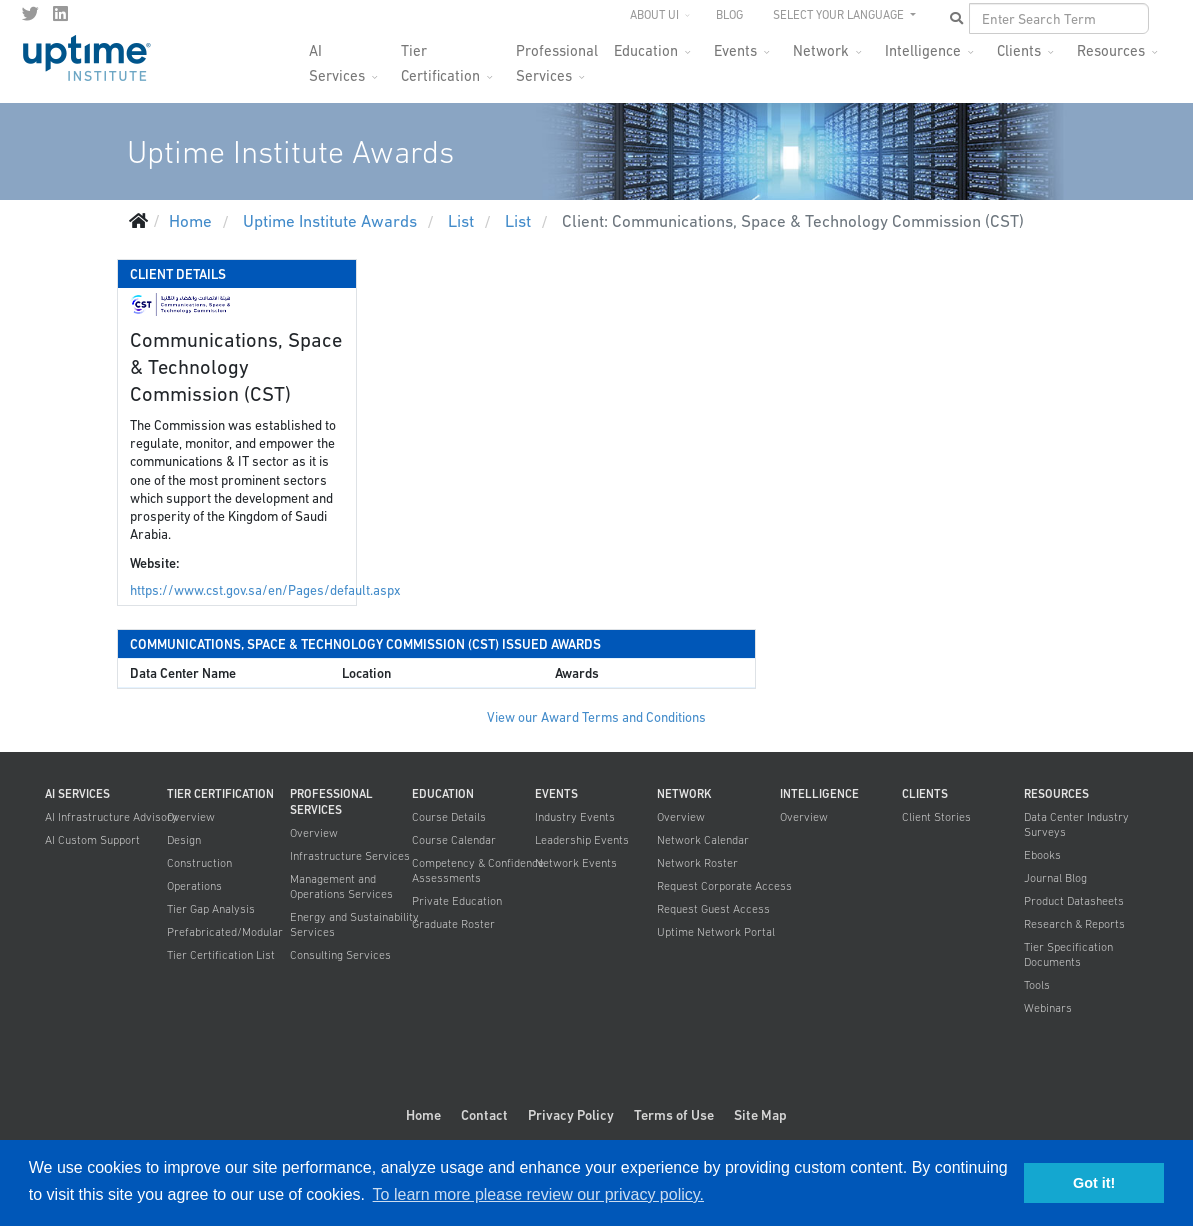  I want to click on Design, so click(184, 840).